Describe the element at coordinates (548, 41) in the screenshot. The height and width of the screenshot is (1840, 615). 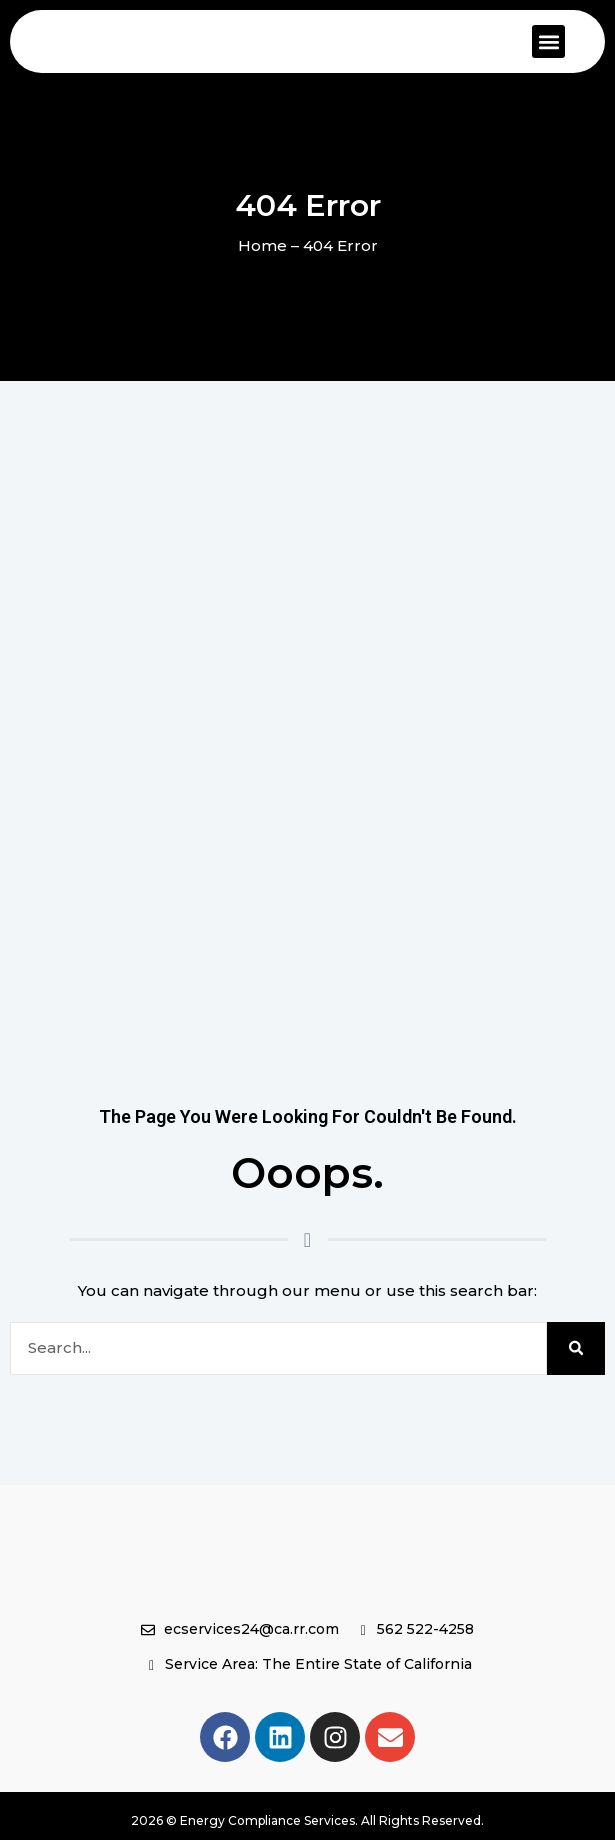
I see `[button]` at that location.